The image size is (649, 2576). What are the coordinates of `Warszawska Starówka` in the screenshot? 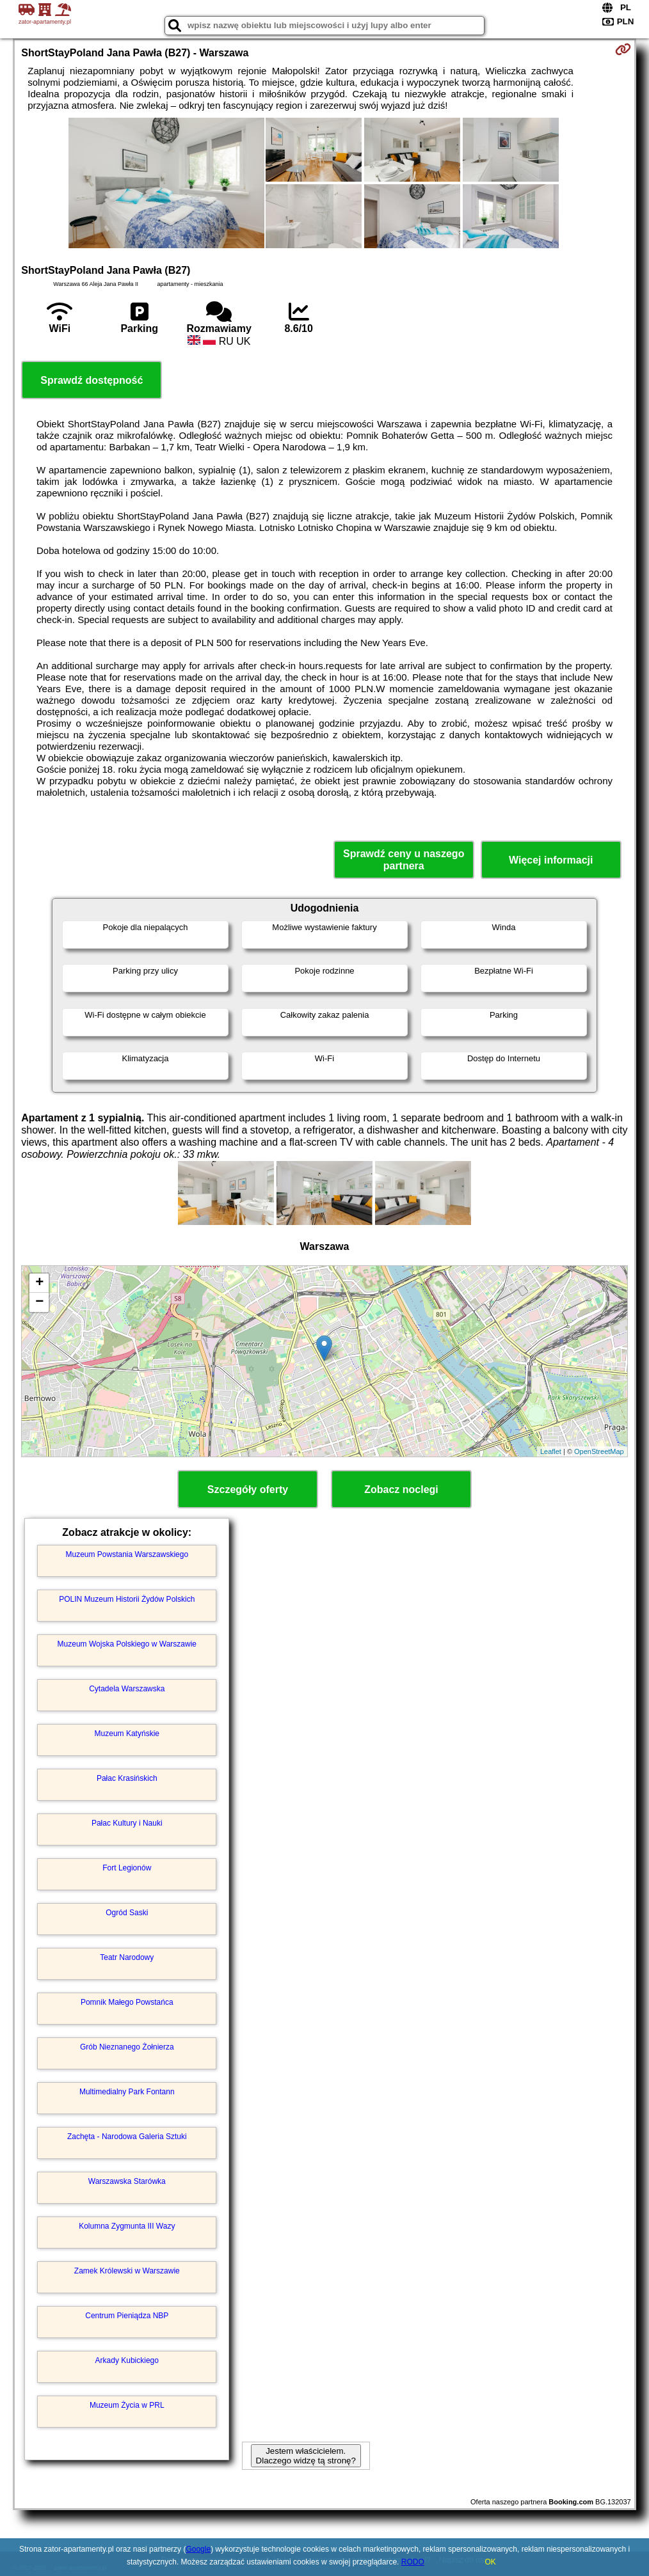 It's located at (127, 2181).